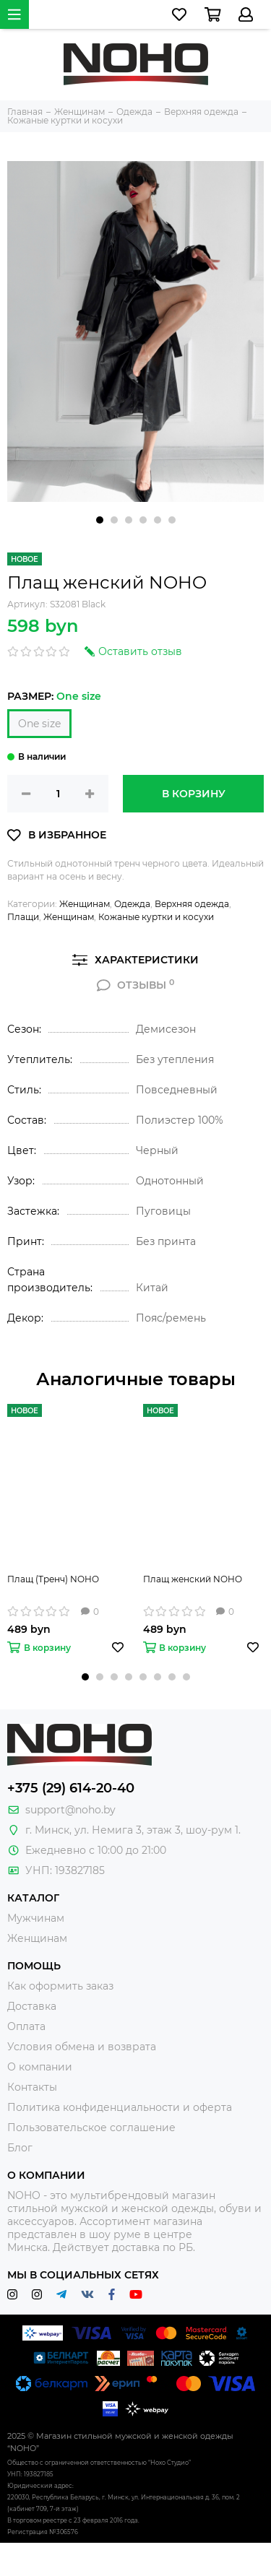  What do you see at coordinates (39, 723) in the screenshot?
I see `One size` at bounding box center [39, 723].